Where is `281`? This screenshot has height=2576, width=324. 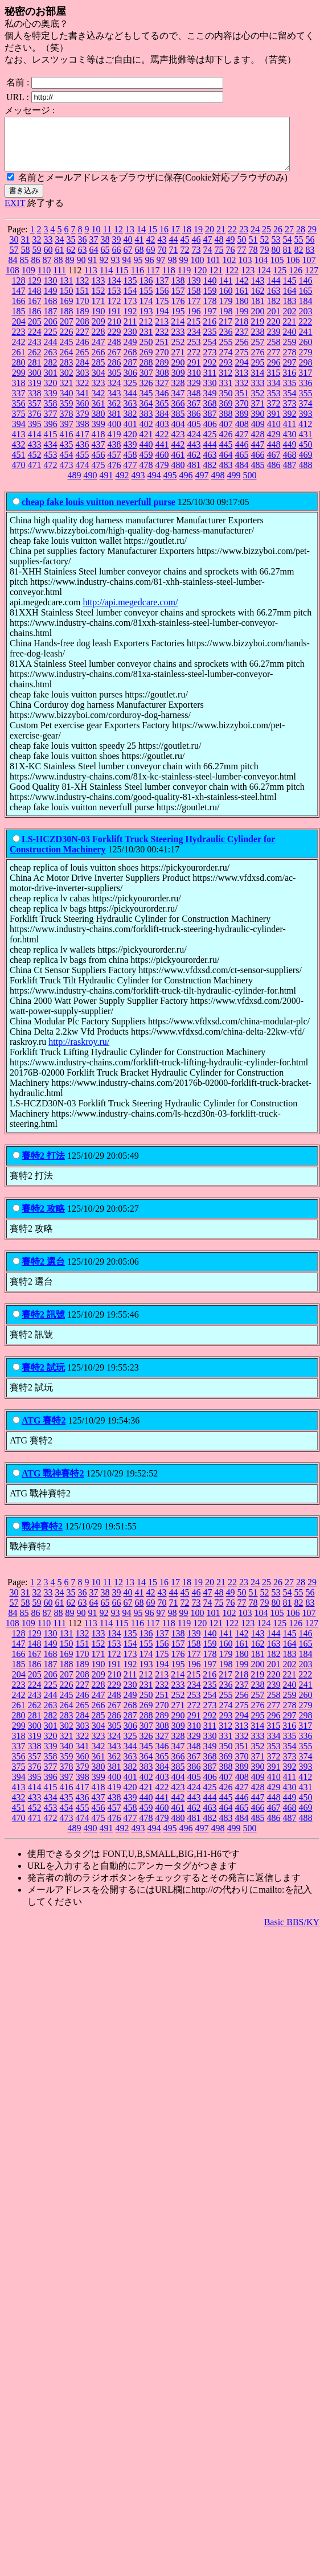
281 is located at coordinates (35, 373).